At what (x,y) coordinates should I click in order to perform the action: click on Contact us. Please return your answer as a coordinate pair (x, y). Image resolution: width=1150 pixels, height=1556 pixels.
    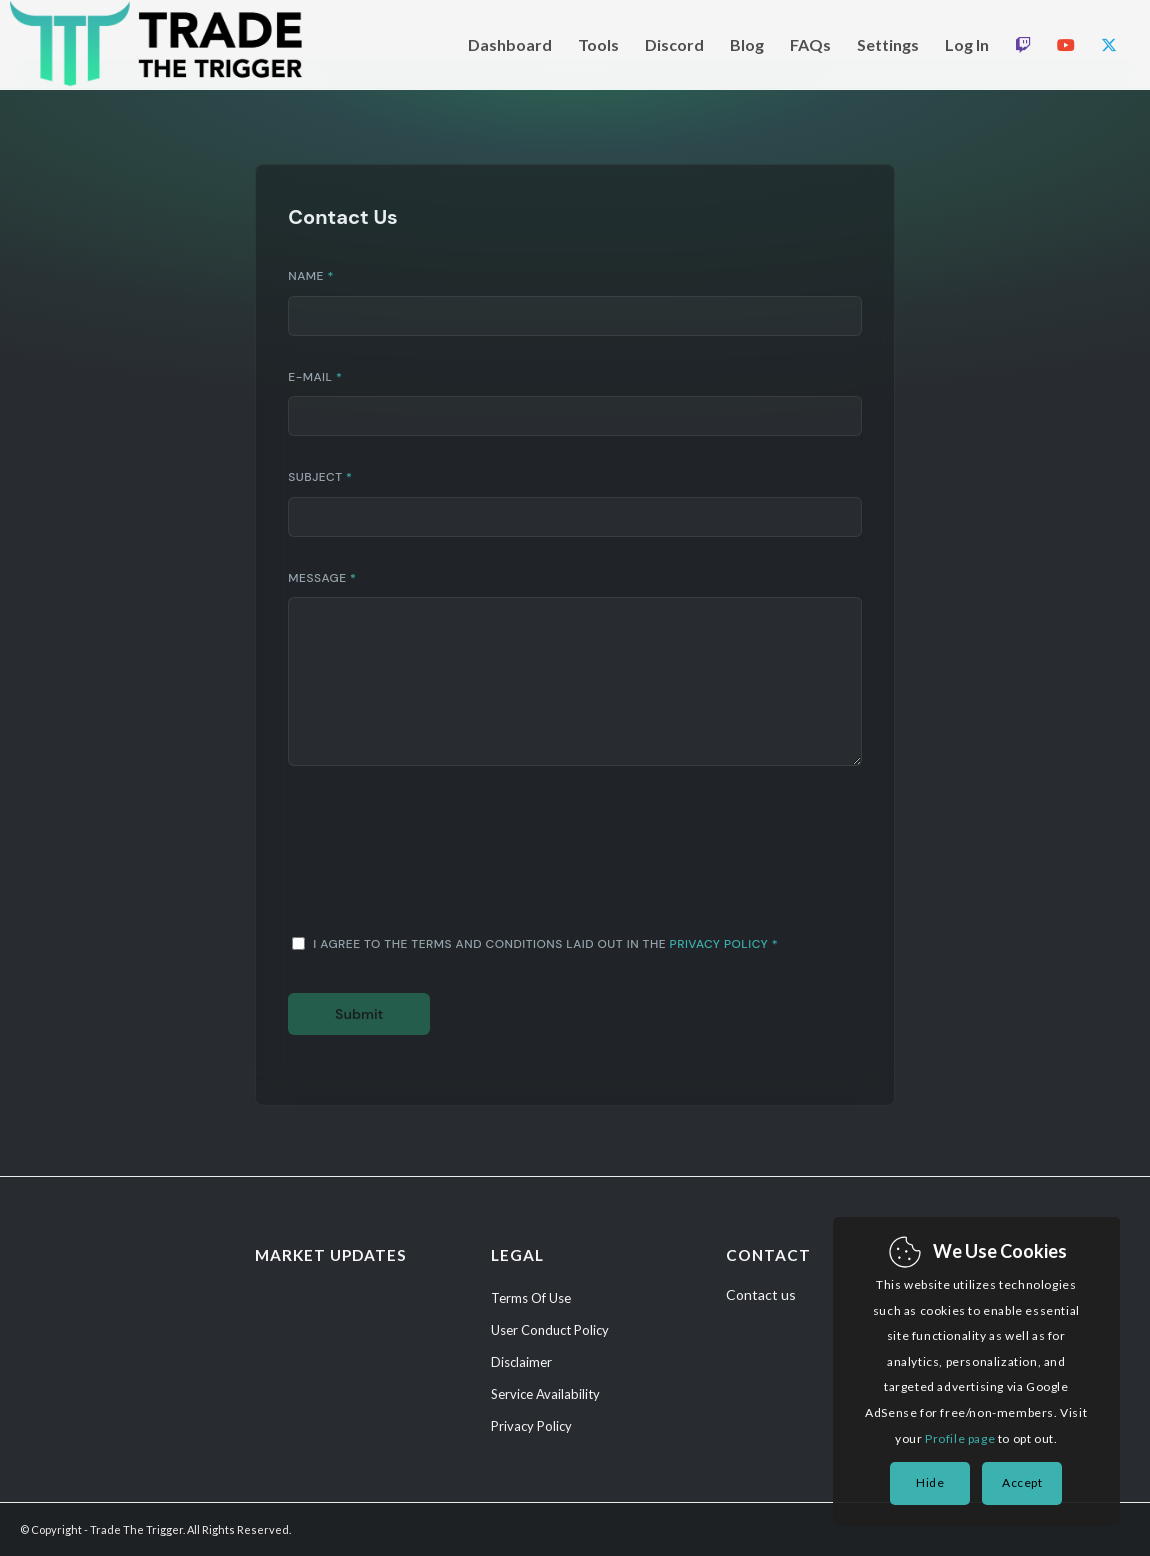
    Looking at the image, I should click on (761, 1294).